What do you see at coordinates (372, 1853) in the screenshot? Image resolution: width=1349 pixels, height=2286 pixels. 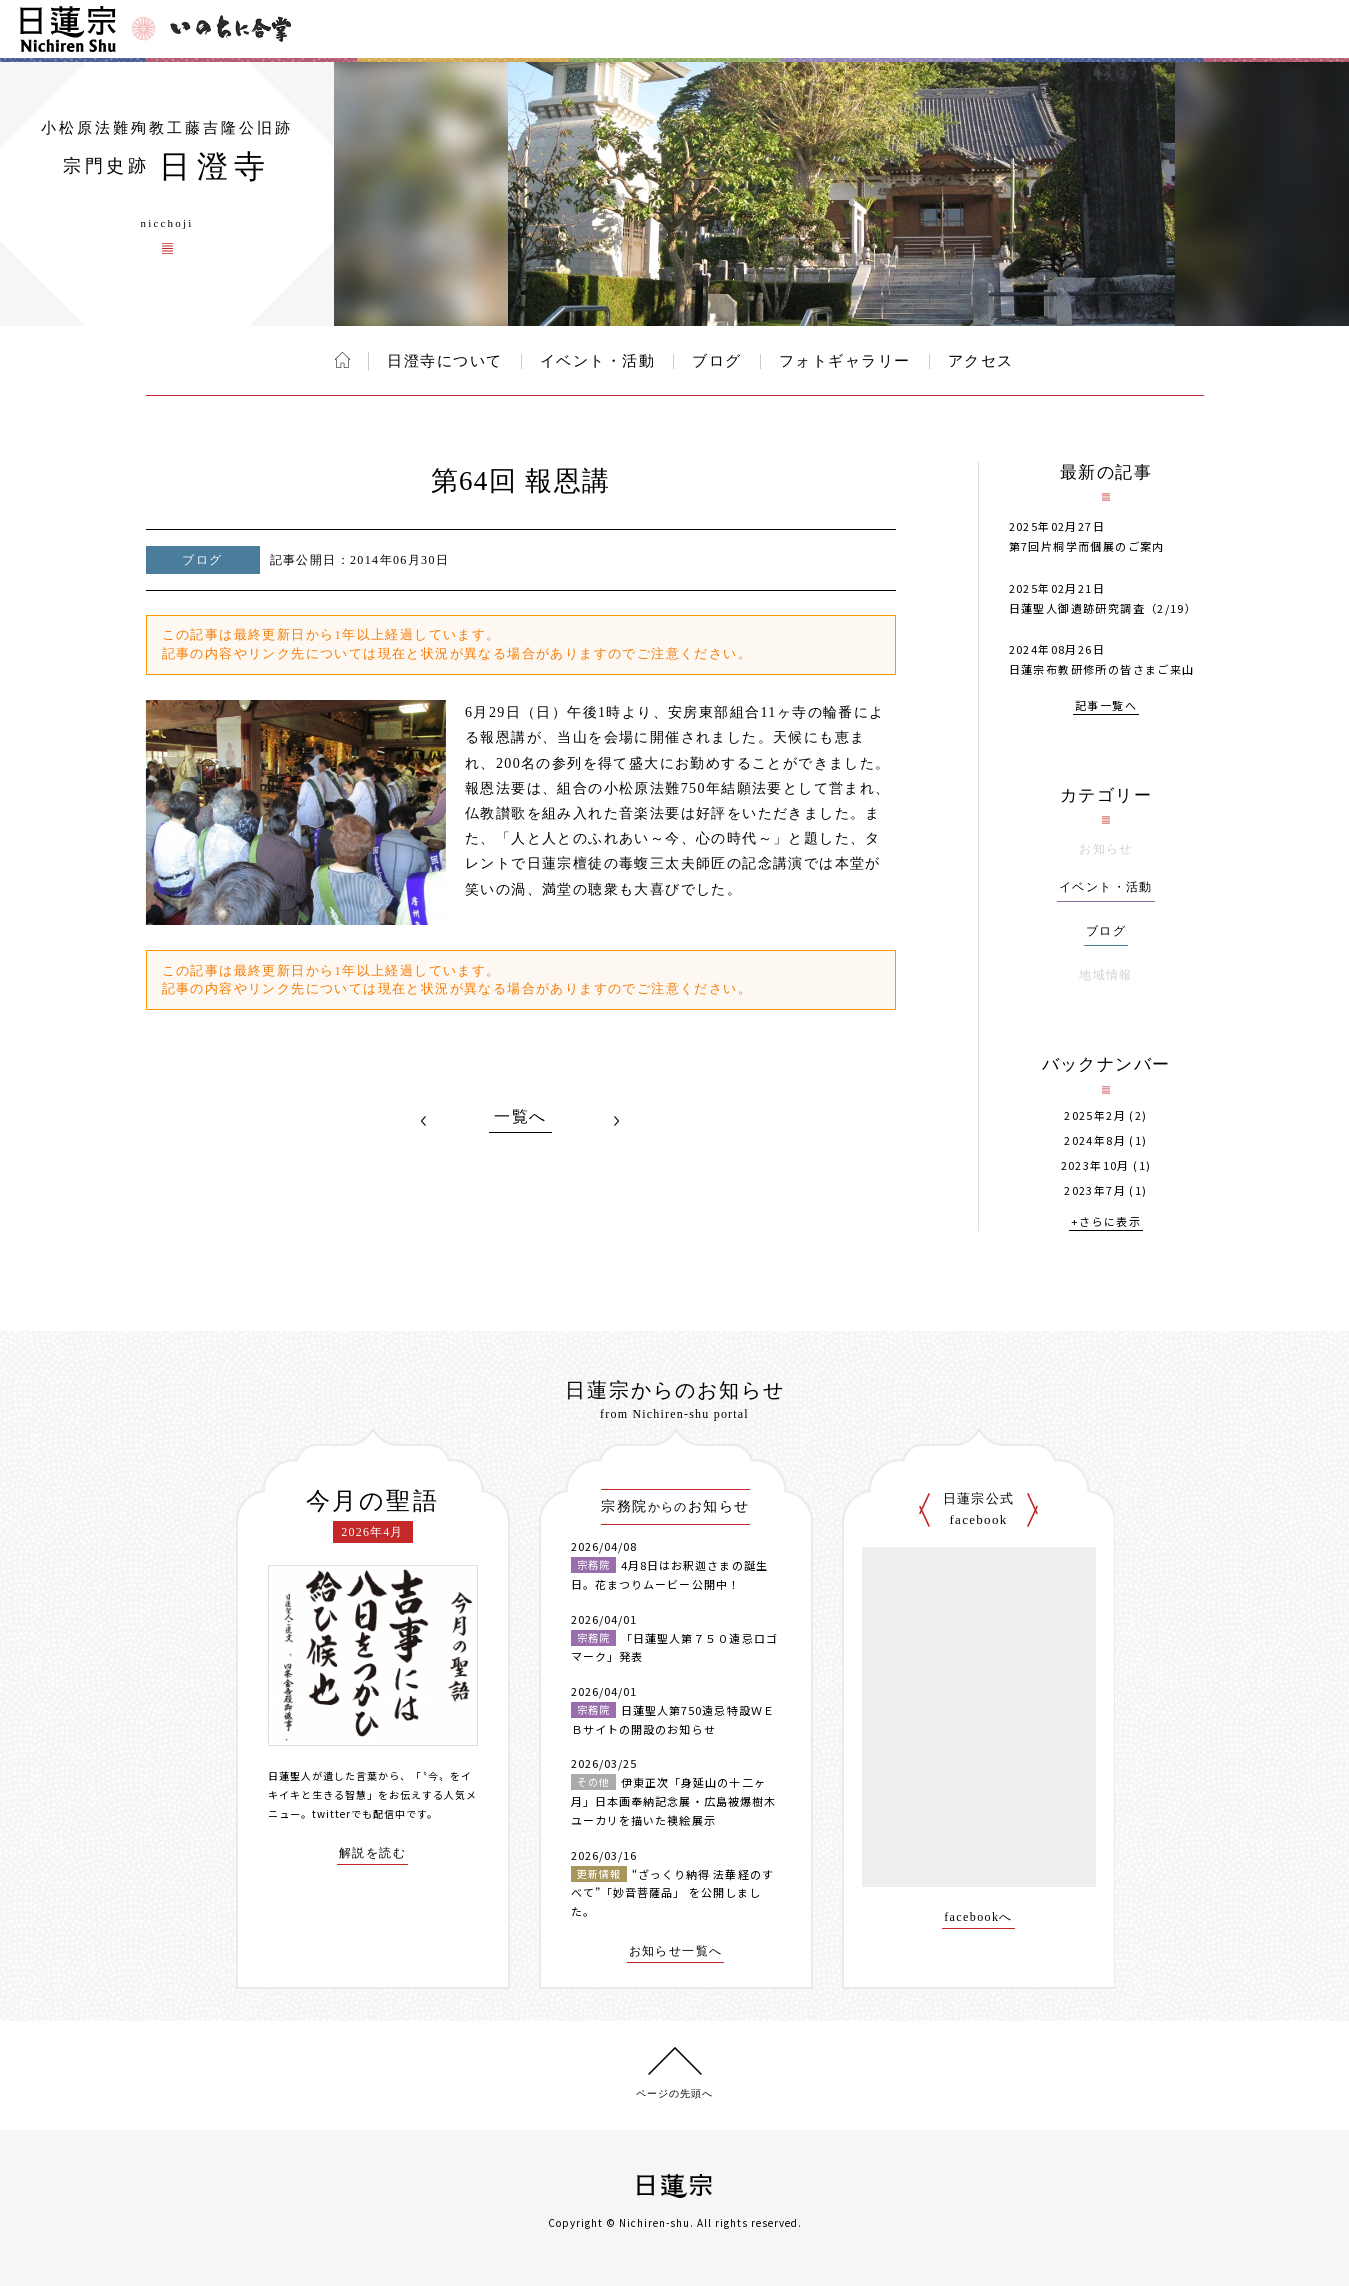 I see `解説を読む` at bounding box center [372, 1853].